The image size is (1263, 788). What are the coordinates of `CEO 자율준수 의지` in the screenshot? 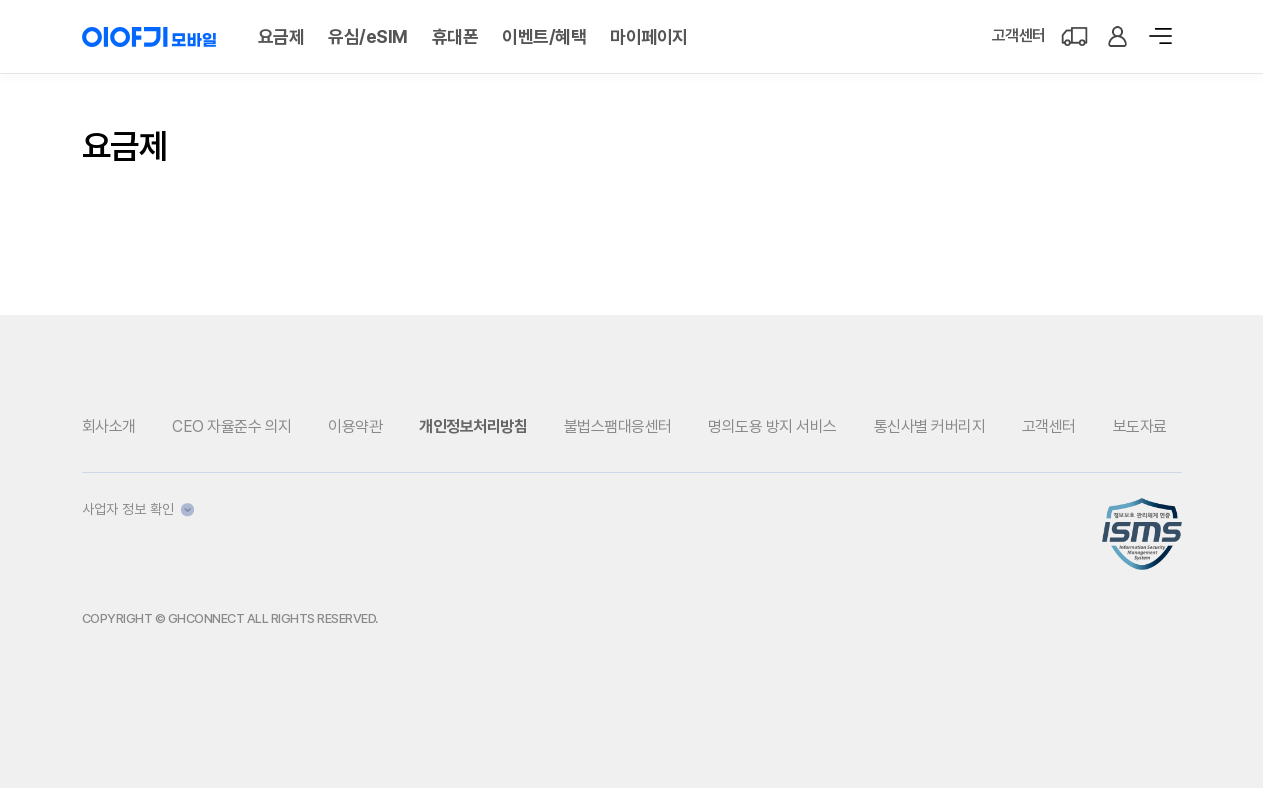 It's located at (232, 426).